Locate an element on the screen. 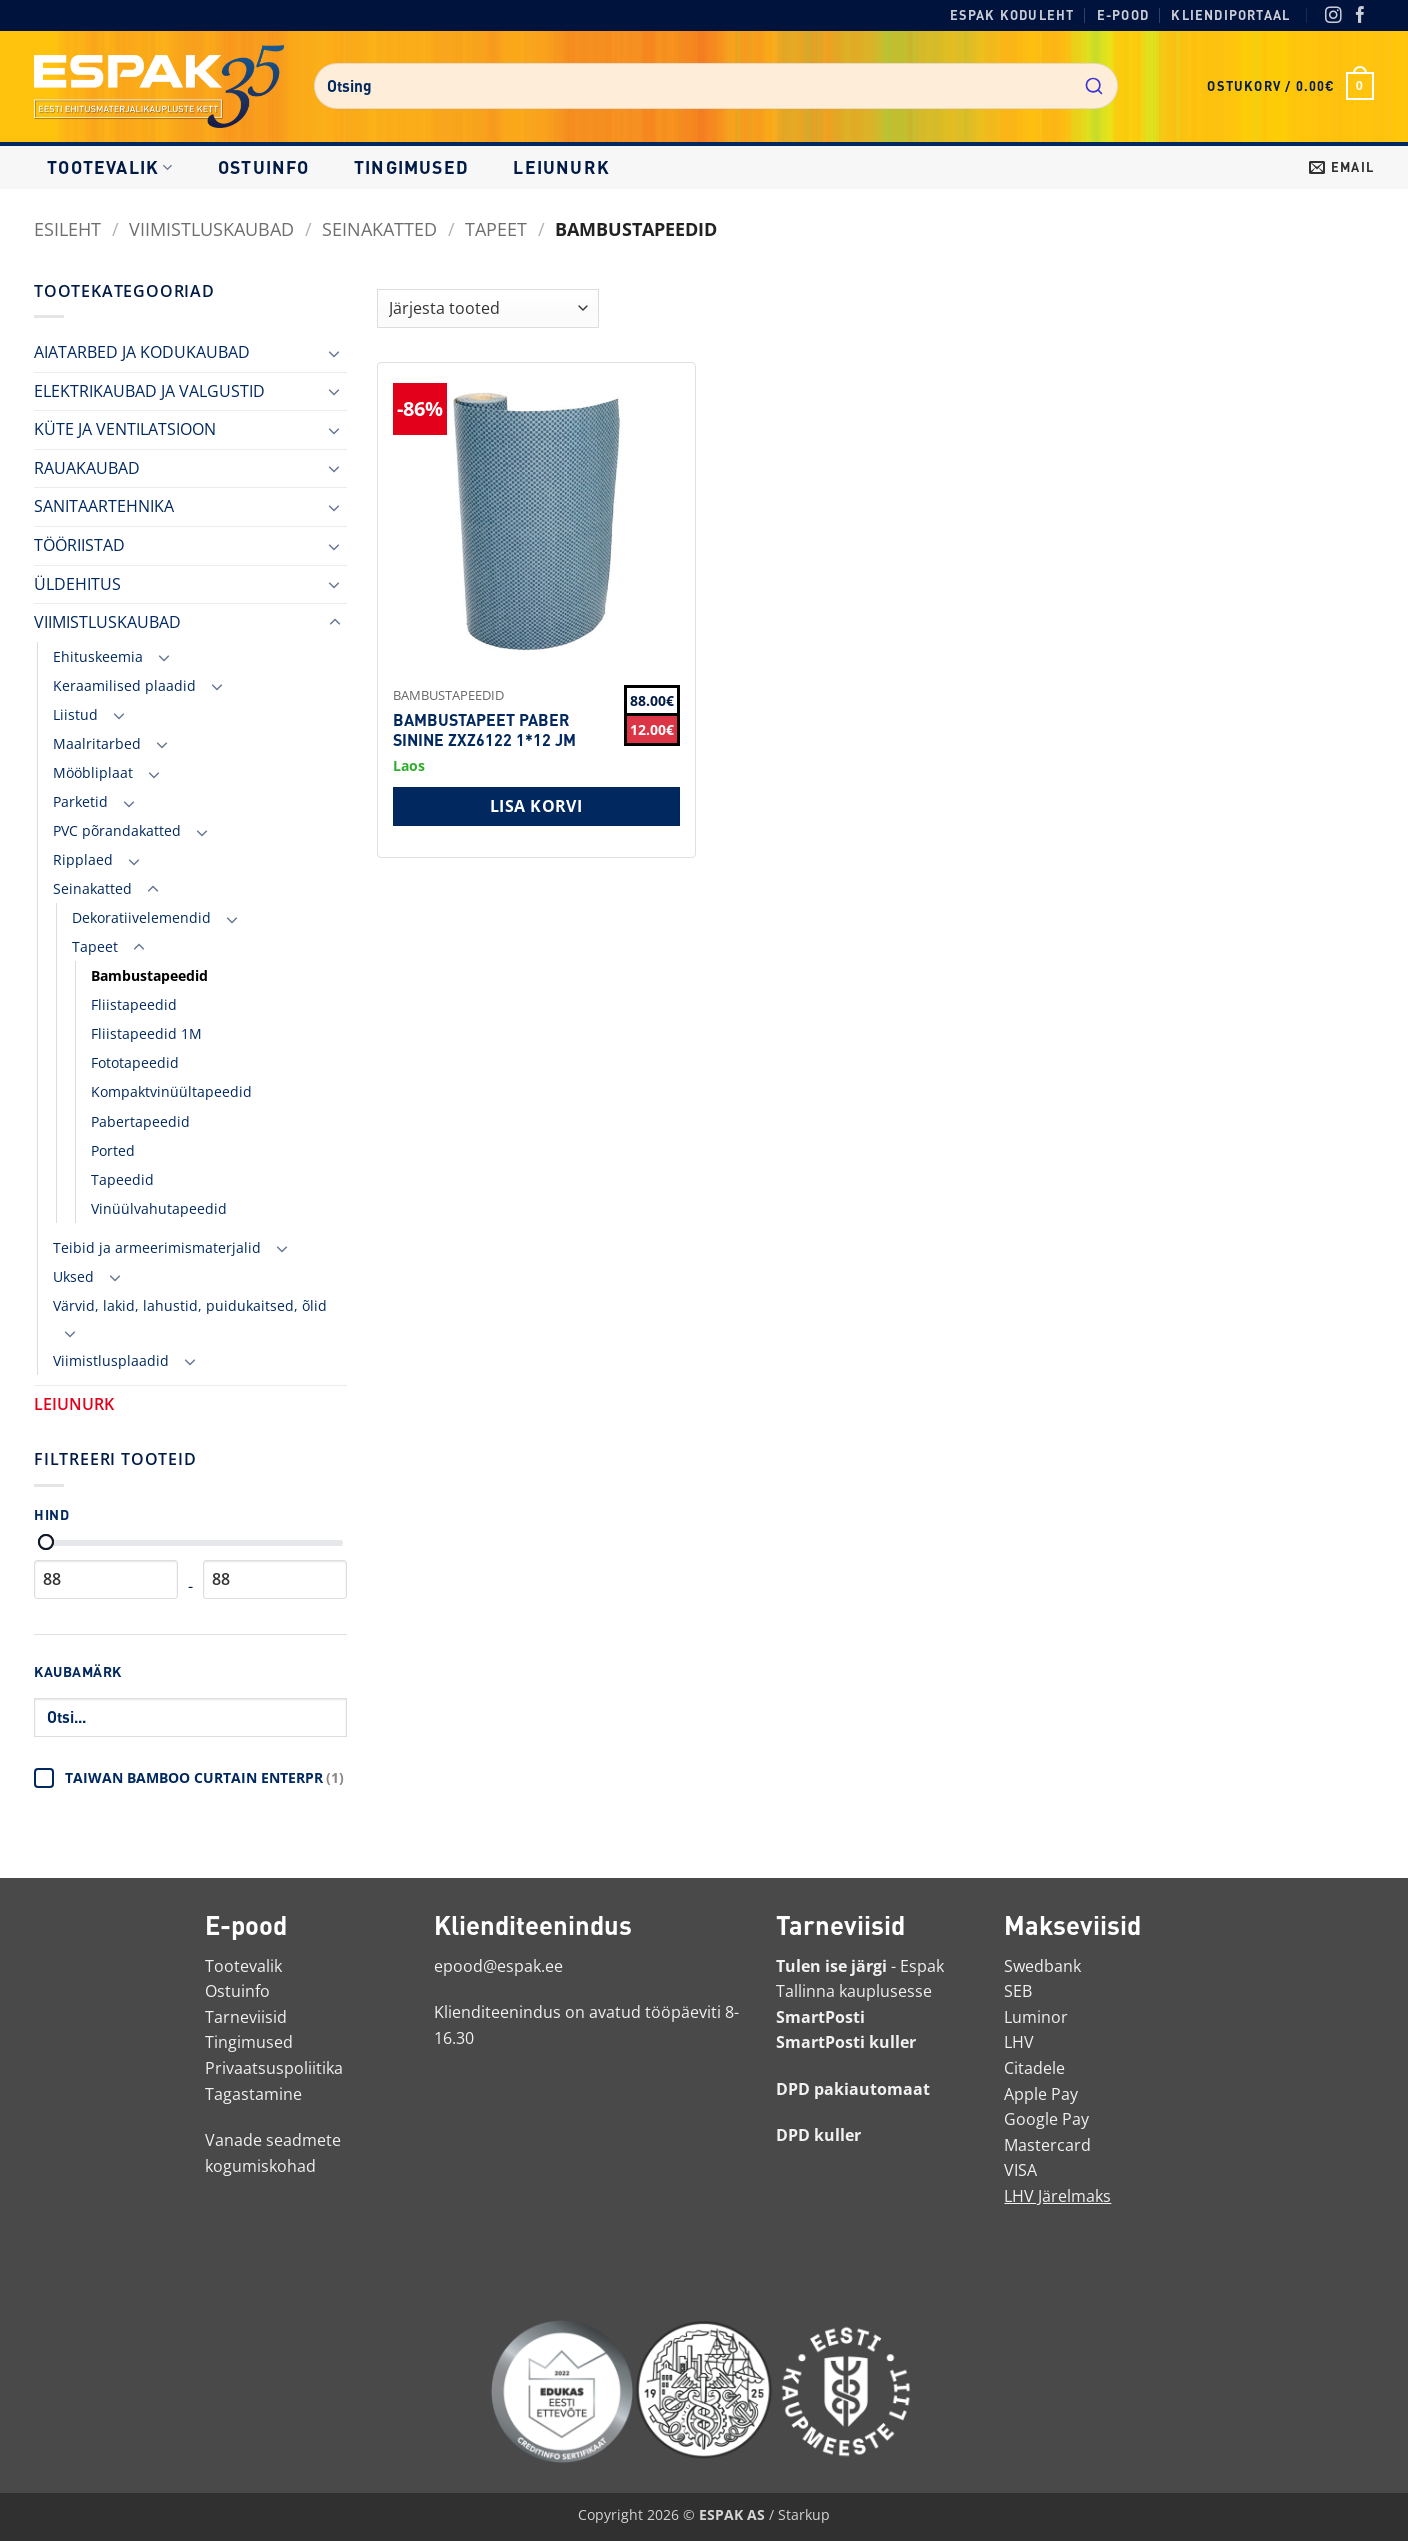  Uksed is located at coordinates (73, 1276).